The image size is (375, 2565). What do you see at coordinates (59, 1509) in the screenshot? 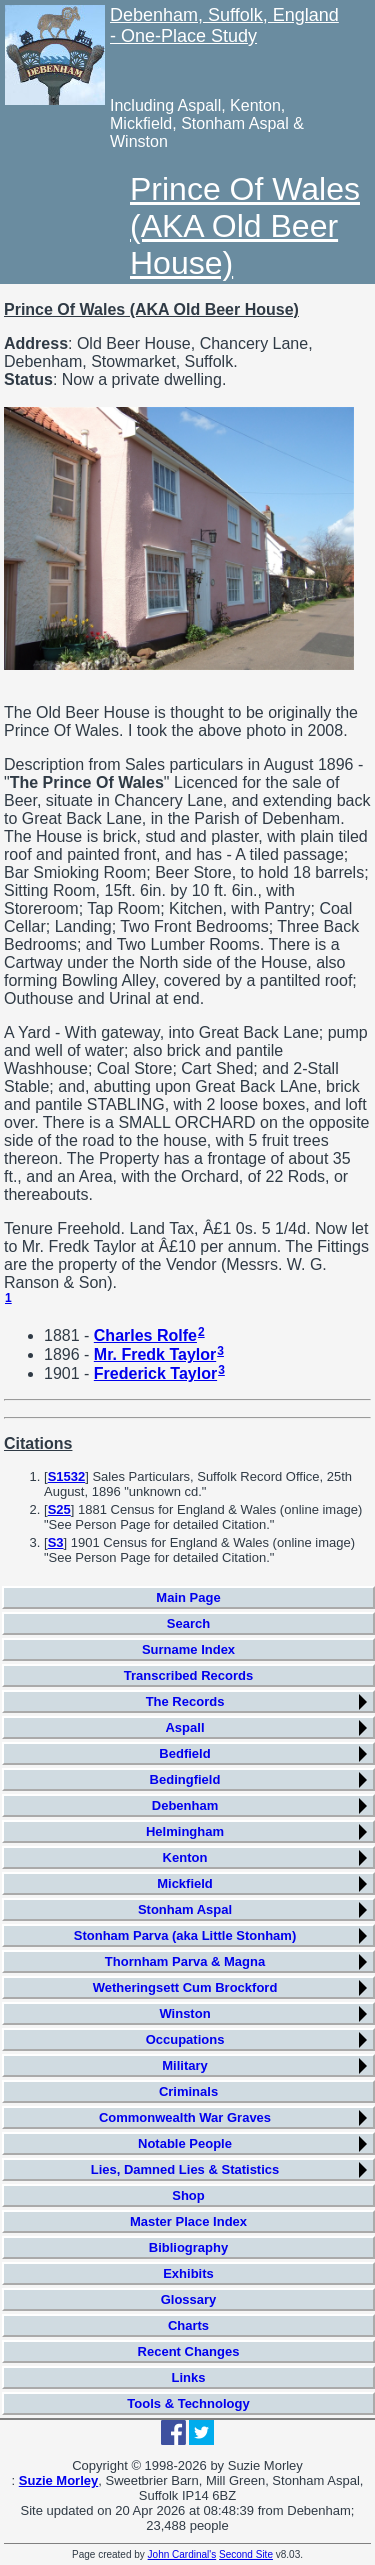
I see `S25` at bounding box center [59, 1509].